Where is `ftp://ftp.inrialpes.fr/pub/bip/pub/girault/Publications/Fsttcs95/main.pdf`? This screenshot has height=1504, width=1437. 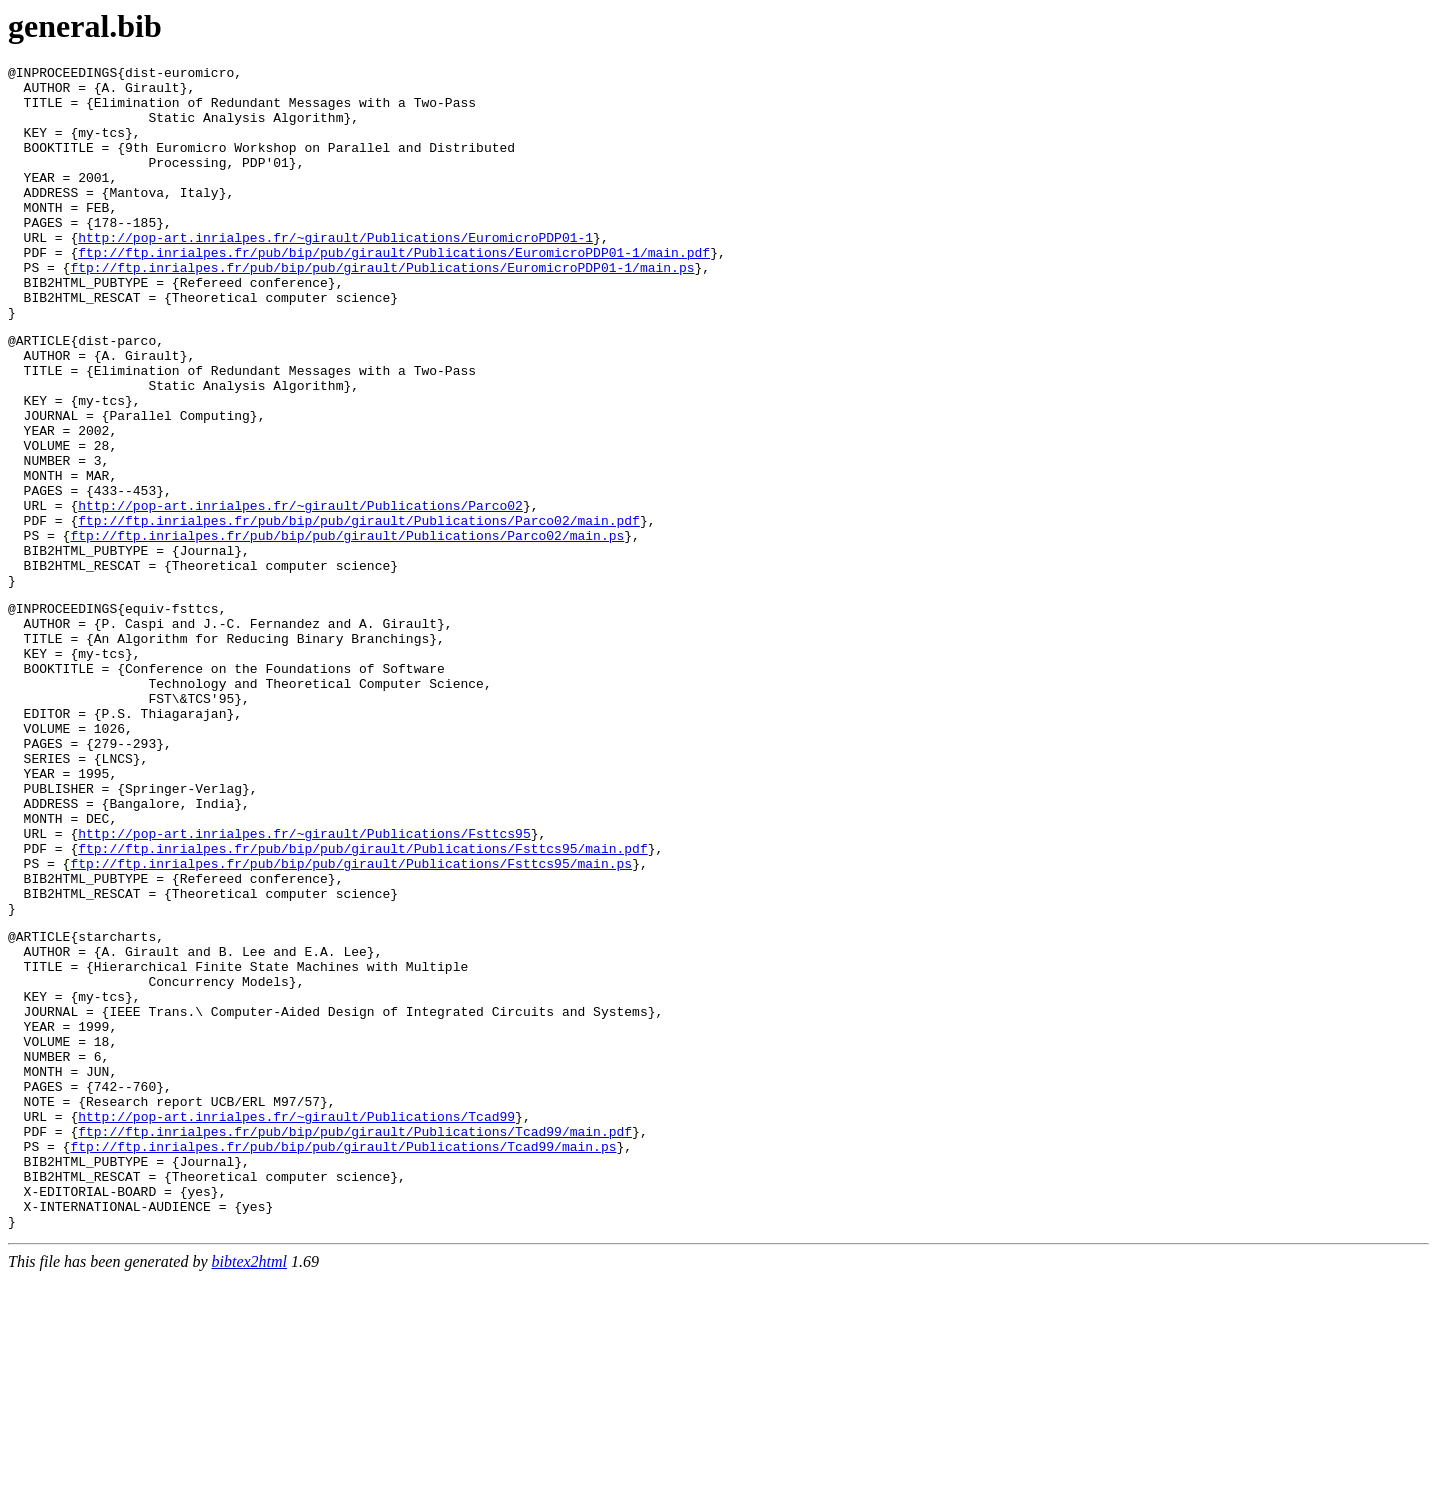
ftp://ftp.inrialpes.fr/pub/bip/pub/girault/Publications/Fsttcs95/main.pdf is located at coordinates (362, 1001).